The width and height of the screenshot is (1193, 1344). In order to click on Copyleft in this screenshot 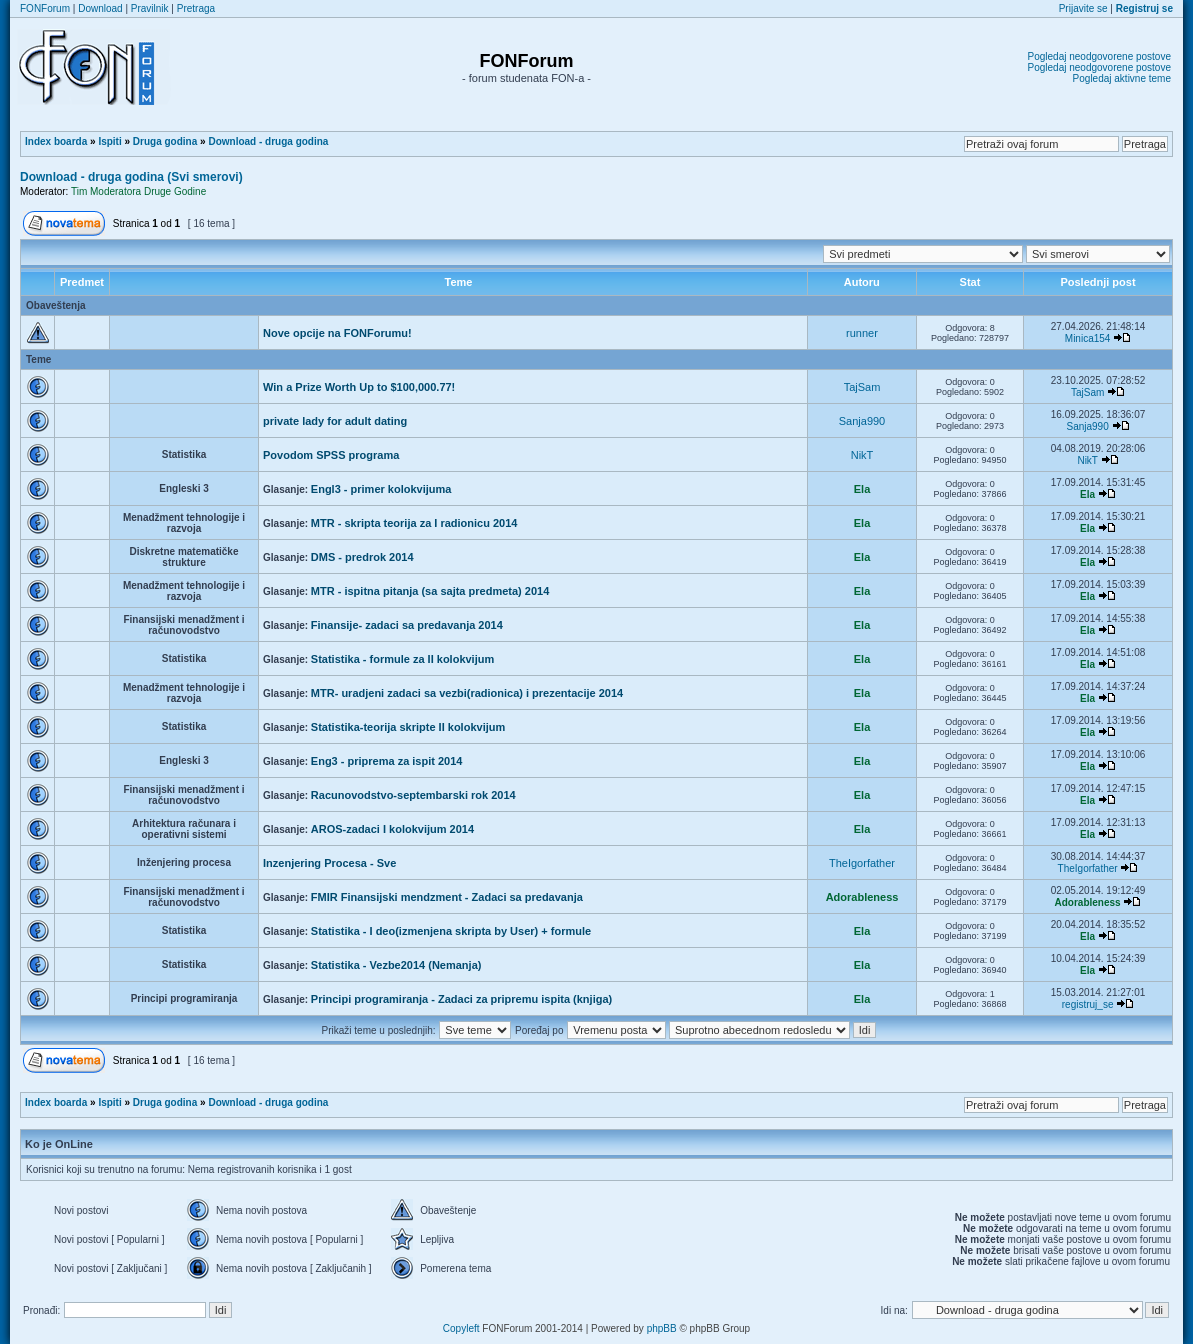, I will do `click(461, 1328)`.